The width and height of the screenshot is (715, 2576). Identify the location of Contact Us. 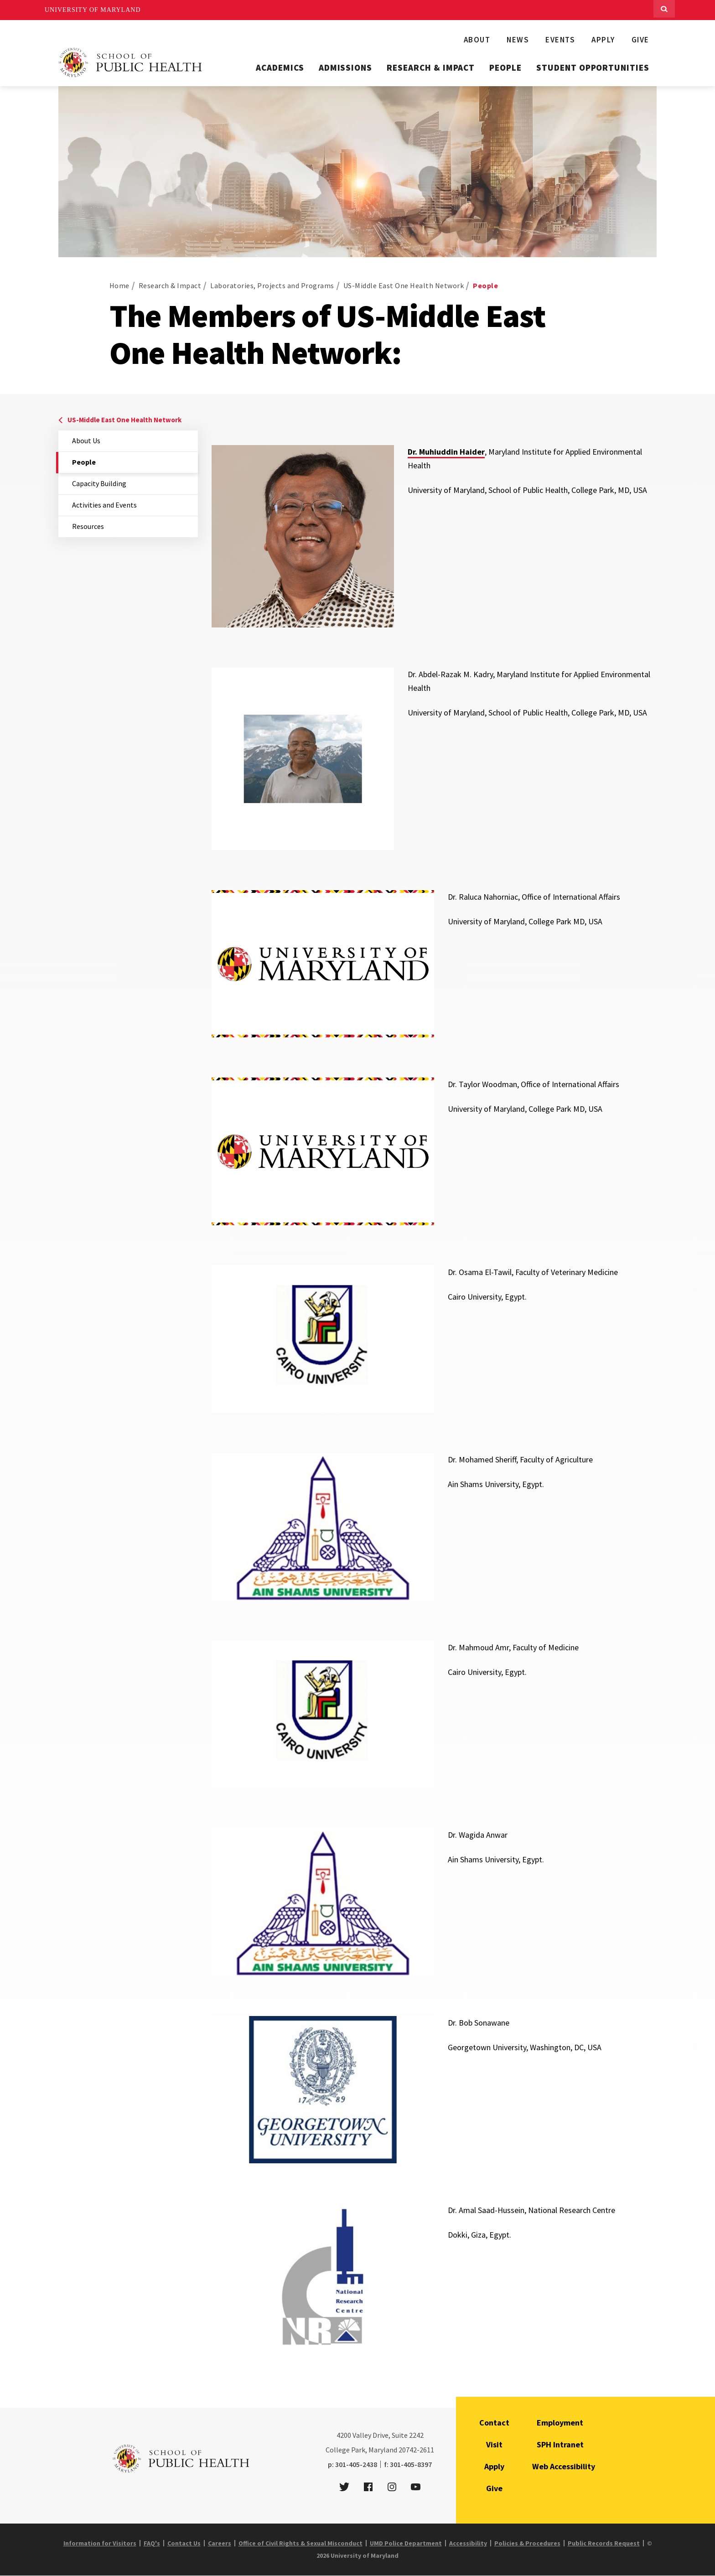
(184, 2543).